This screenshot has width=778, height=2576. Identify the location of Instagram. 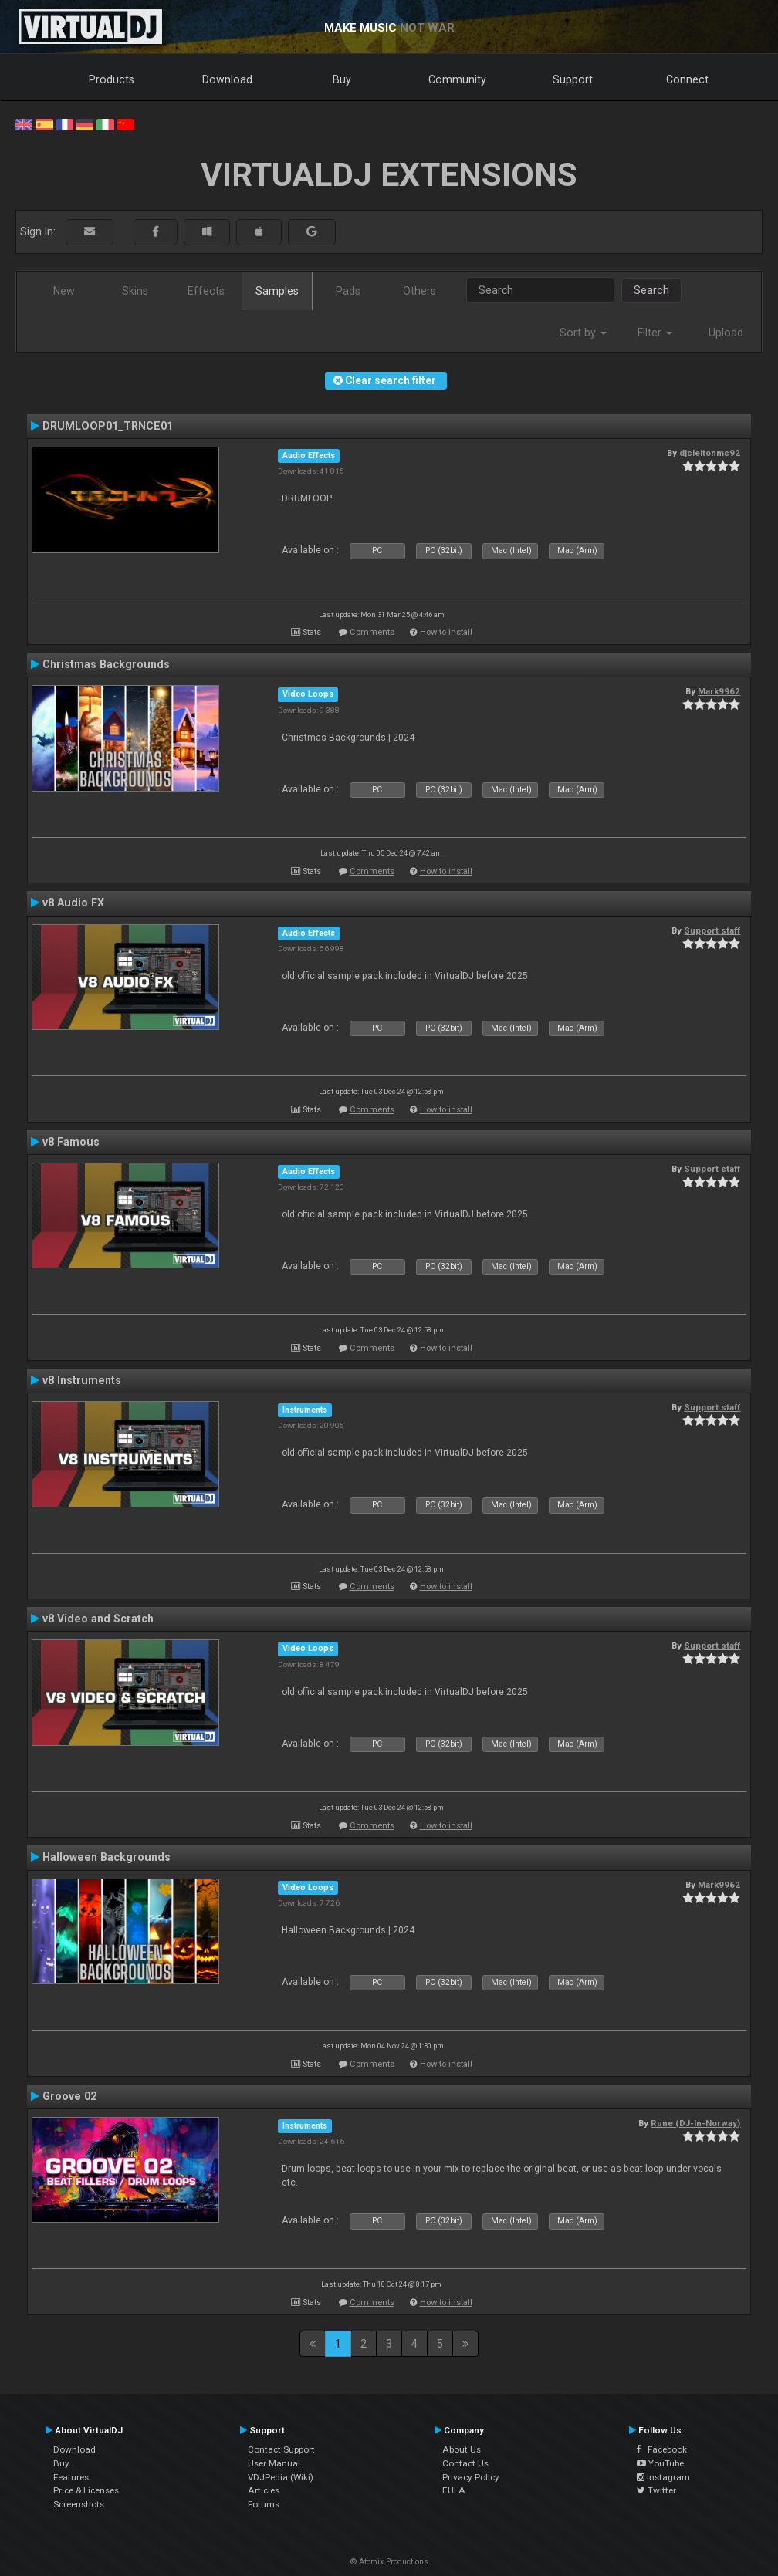
(663, 2477).